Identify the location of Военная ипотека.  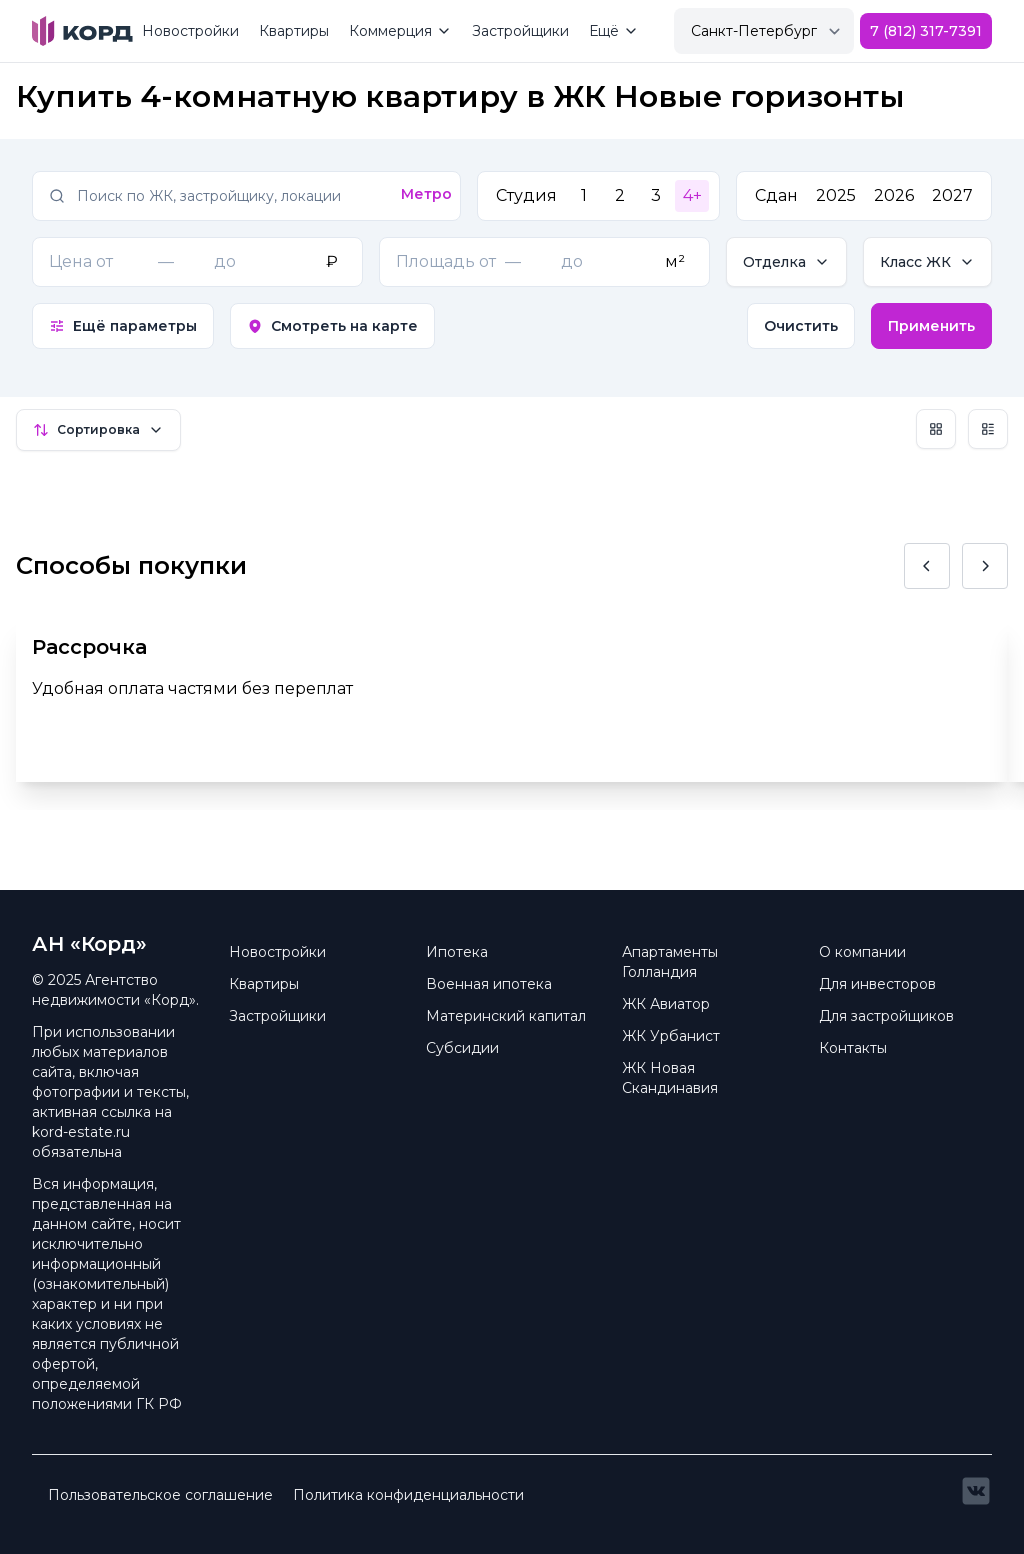
(489, 984).